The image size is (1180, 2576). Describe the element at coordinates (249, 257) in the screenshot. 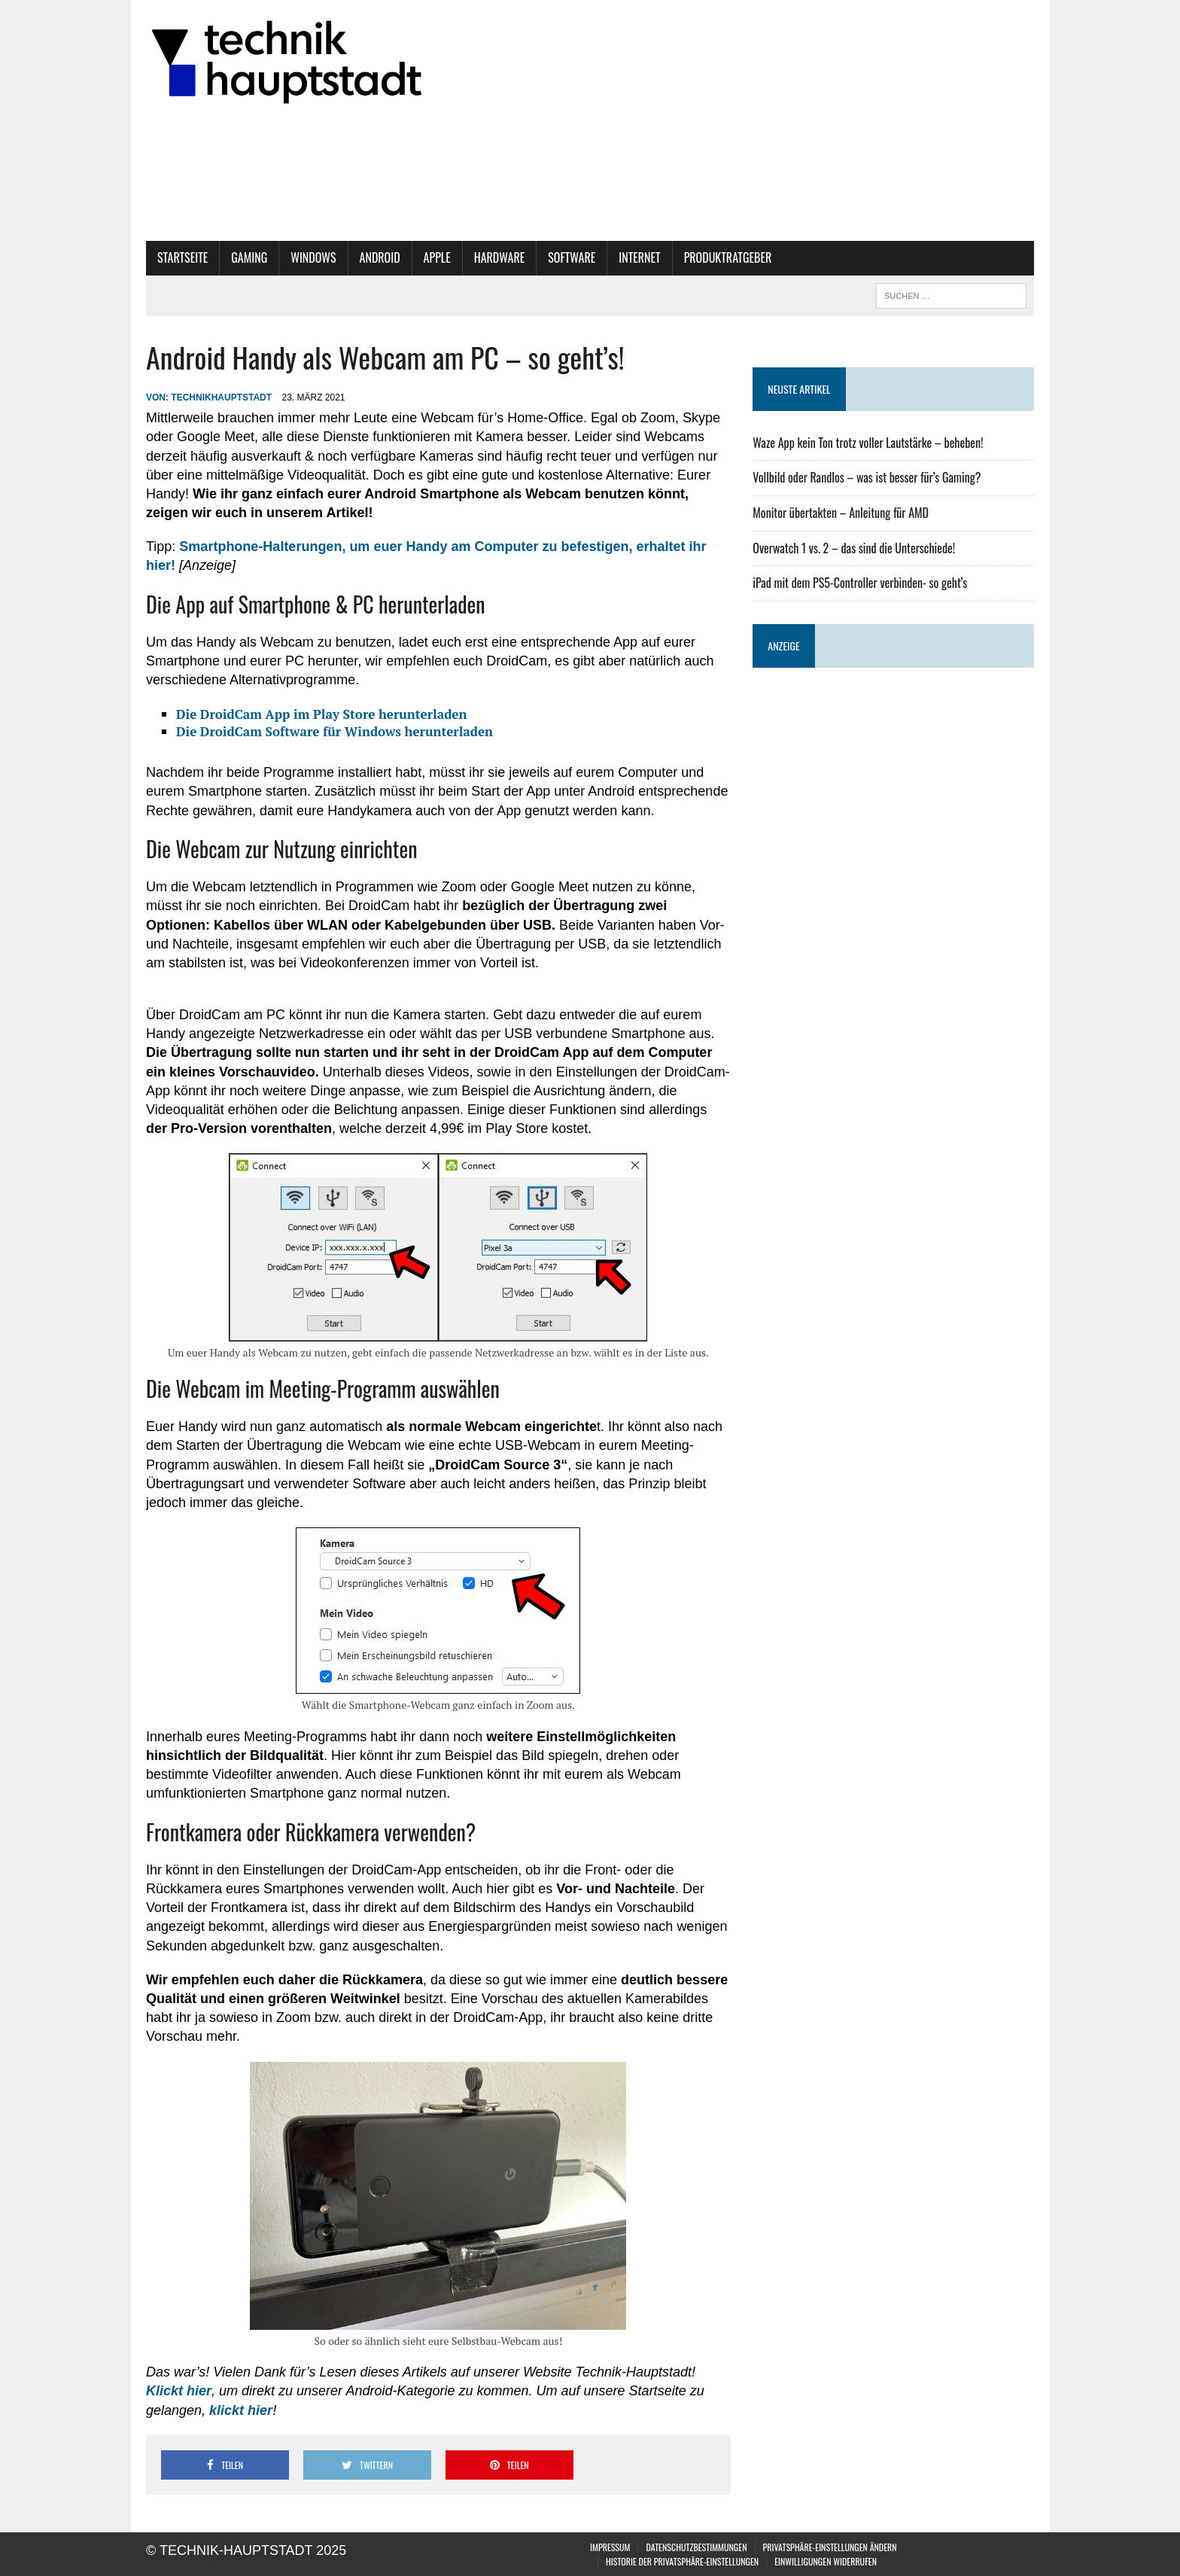

I see `Gaming` at that location.